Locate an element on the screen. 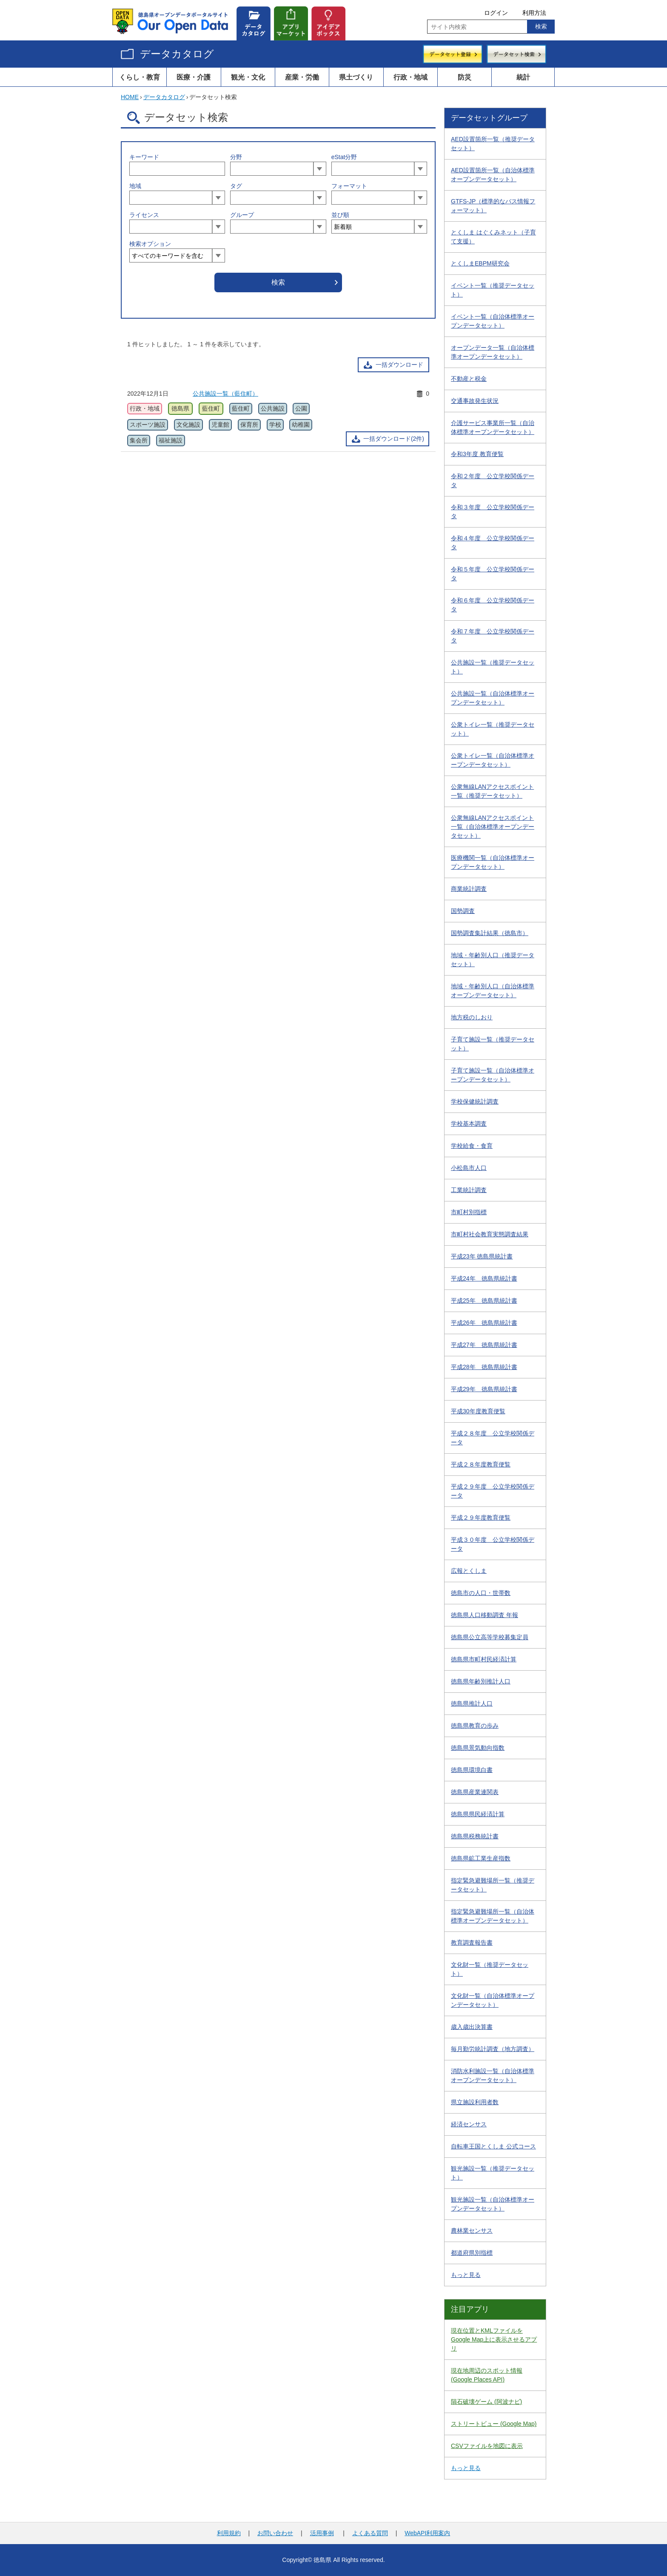  CSVファイルを地図に表示 is located at coordinates (487, 2445).